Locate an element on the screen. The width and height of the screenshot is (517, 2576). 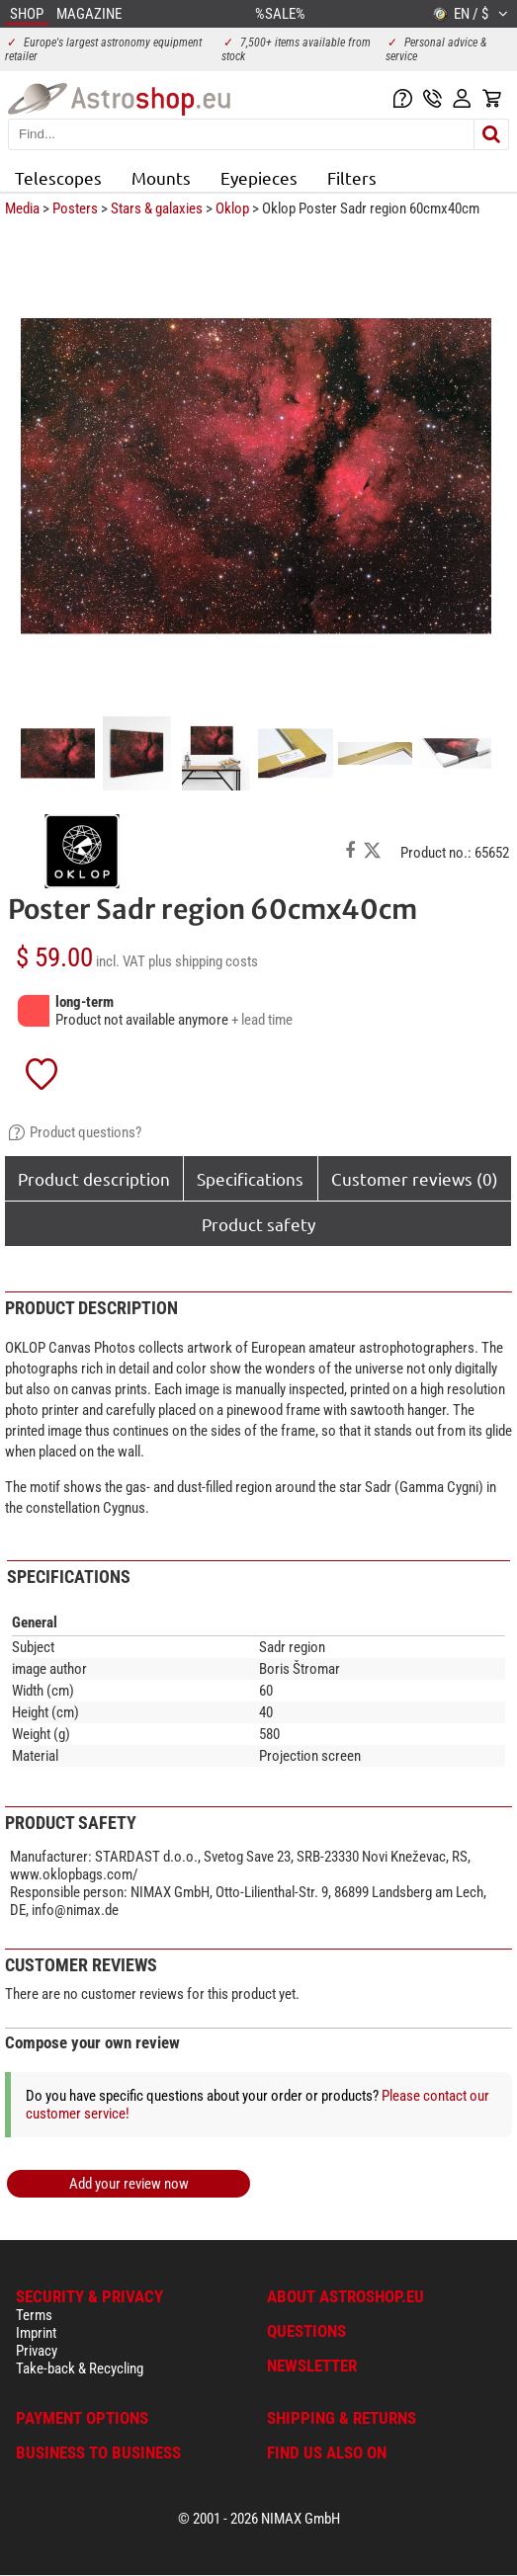
plus shipping costs is located at coordinates (203, 961).